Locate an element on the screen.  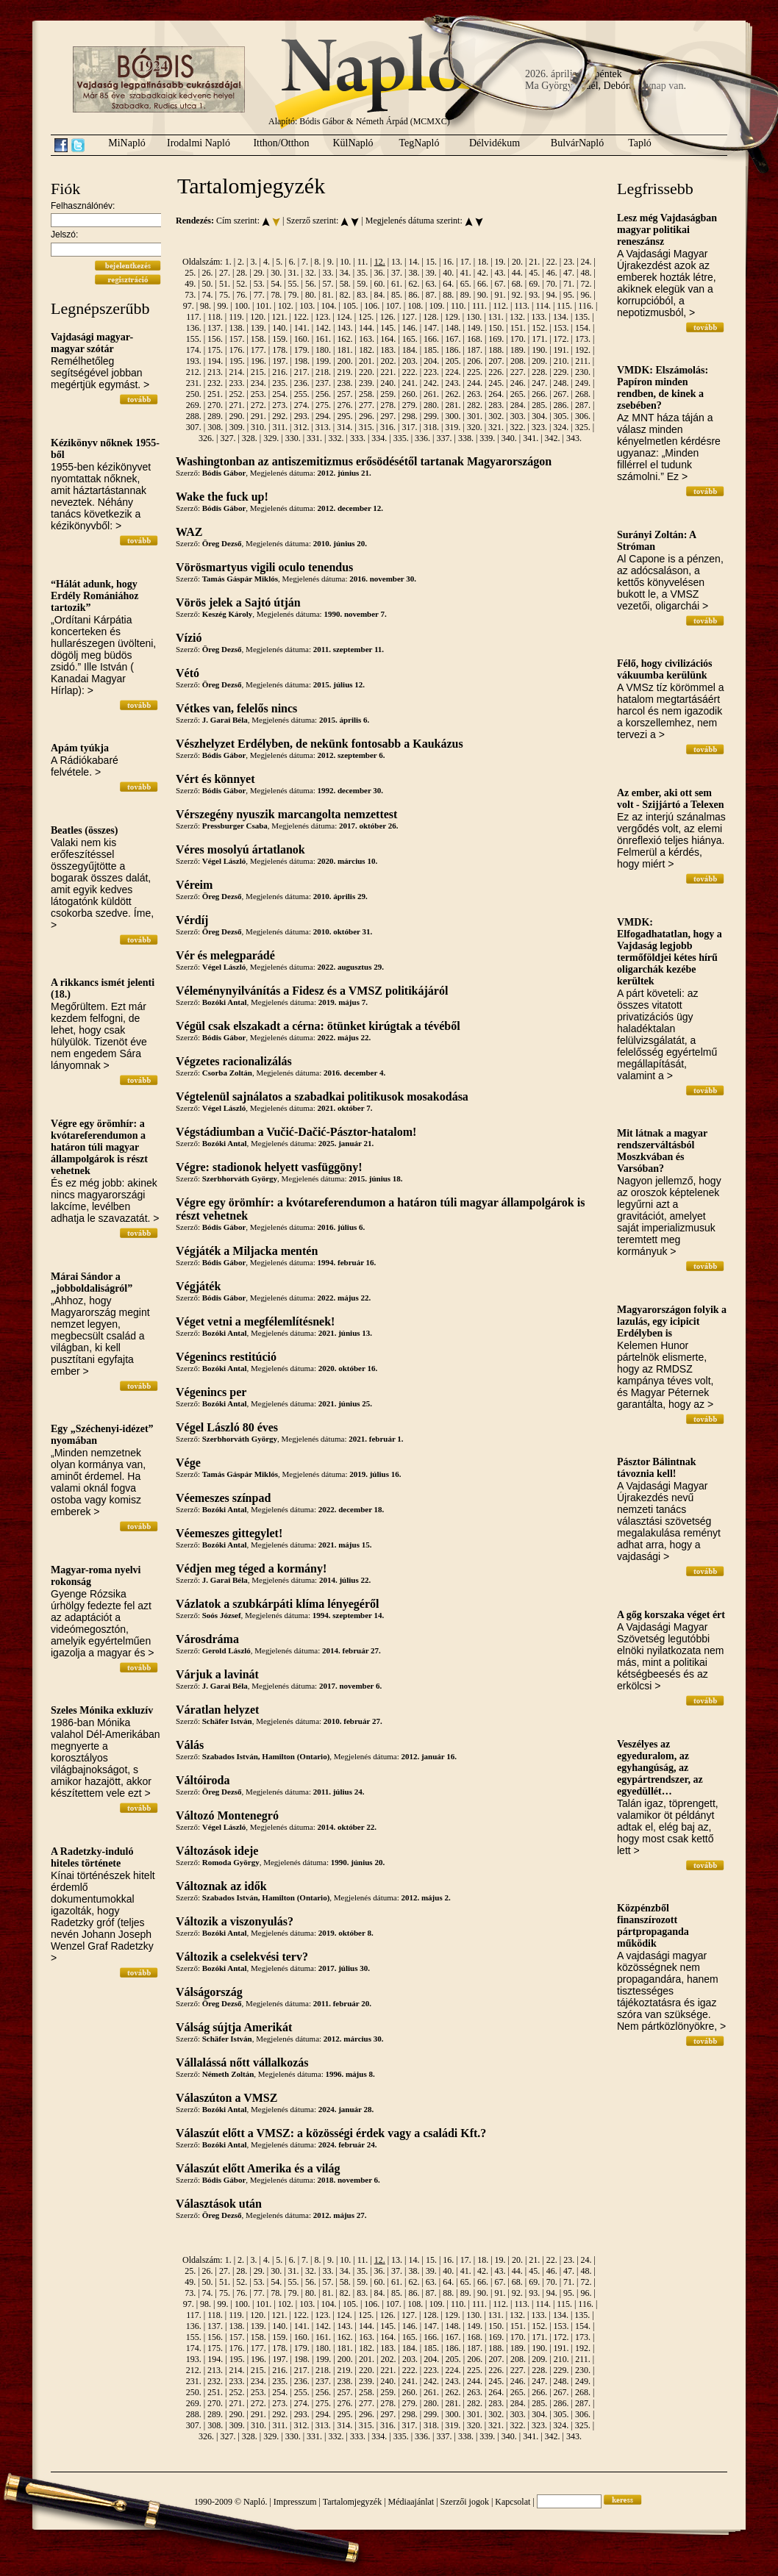
313. is located at coordinates (323, 427).